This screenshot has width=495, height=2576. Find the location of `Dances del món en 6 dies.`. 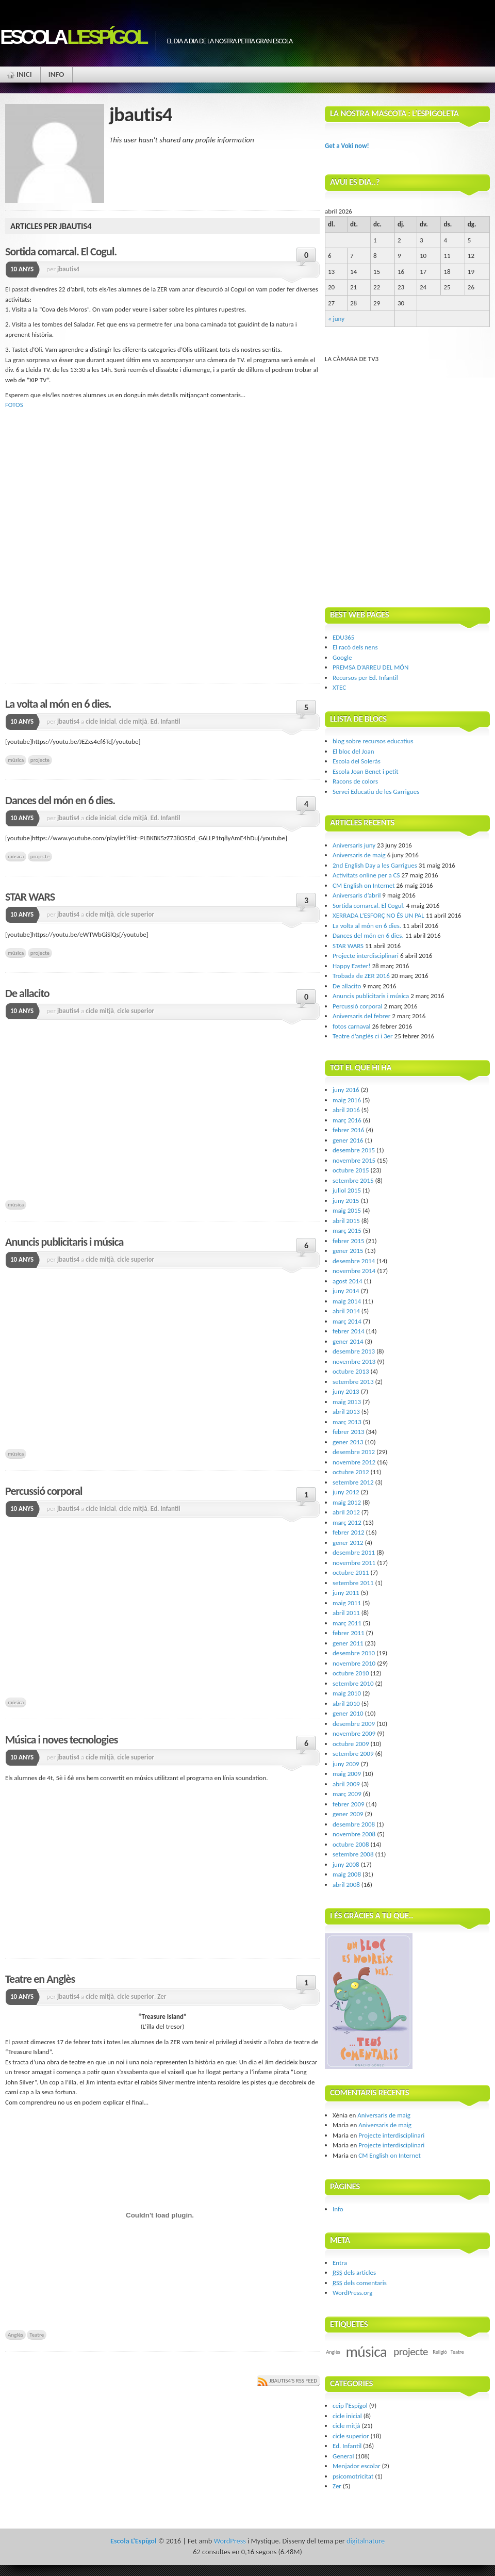

Dances del món en 6 dies. is located at coordinates (60, 800).